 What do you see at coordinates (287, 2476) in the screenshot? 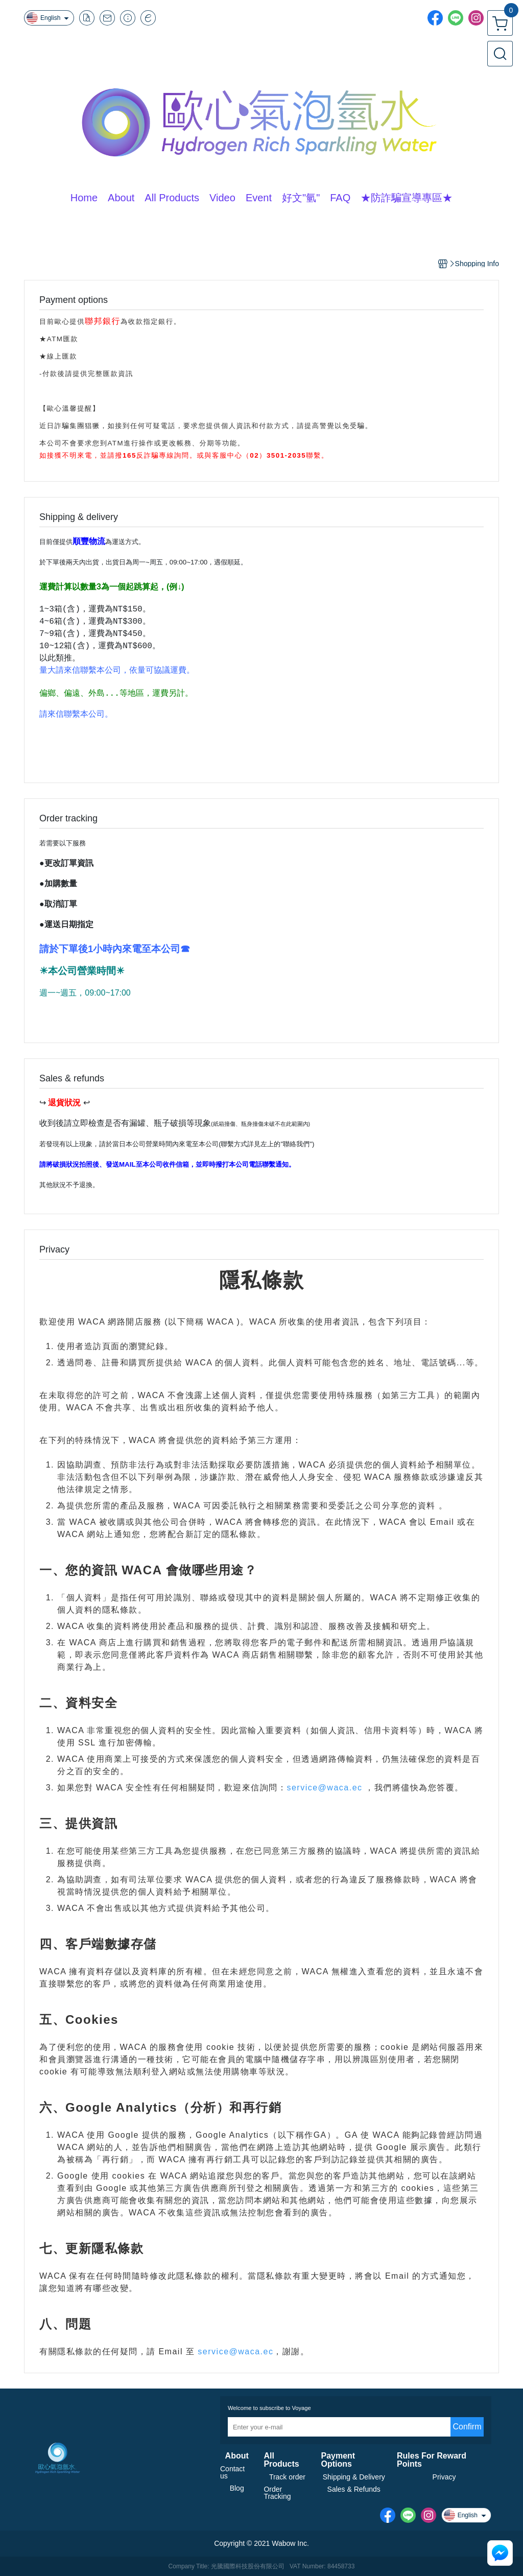
I see `Track order` at bounding box center [287, 2476].